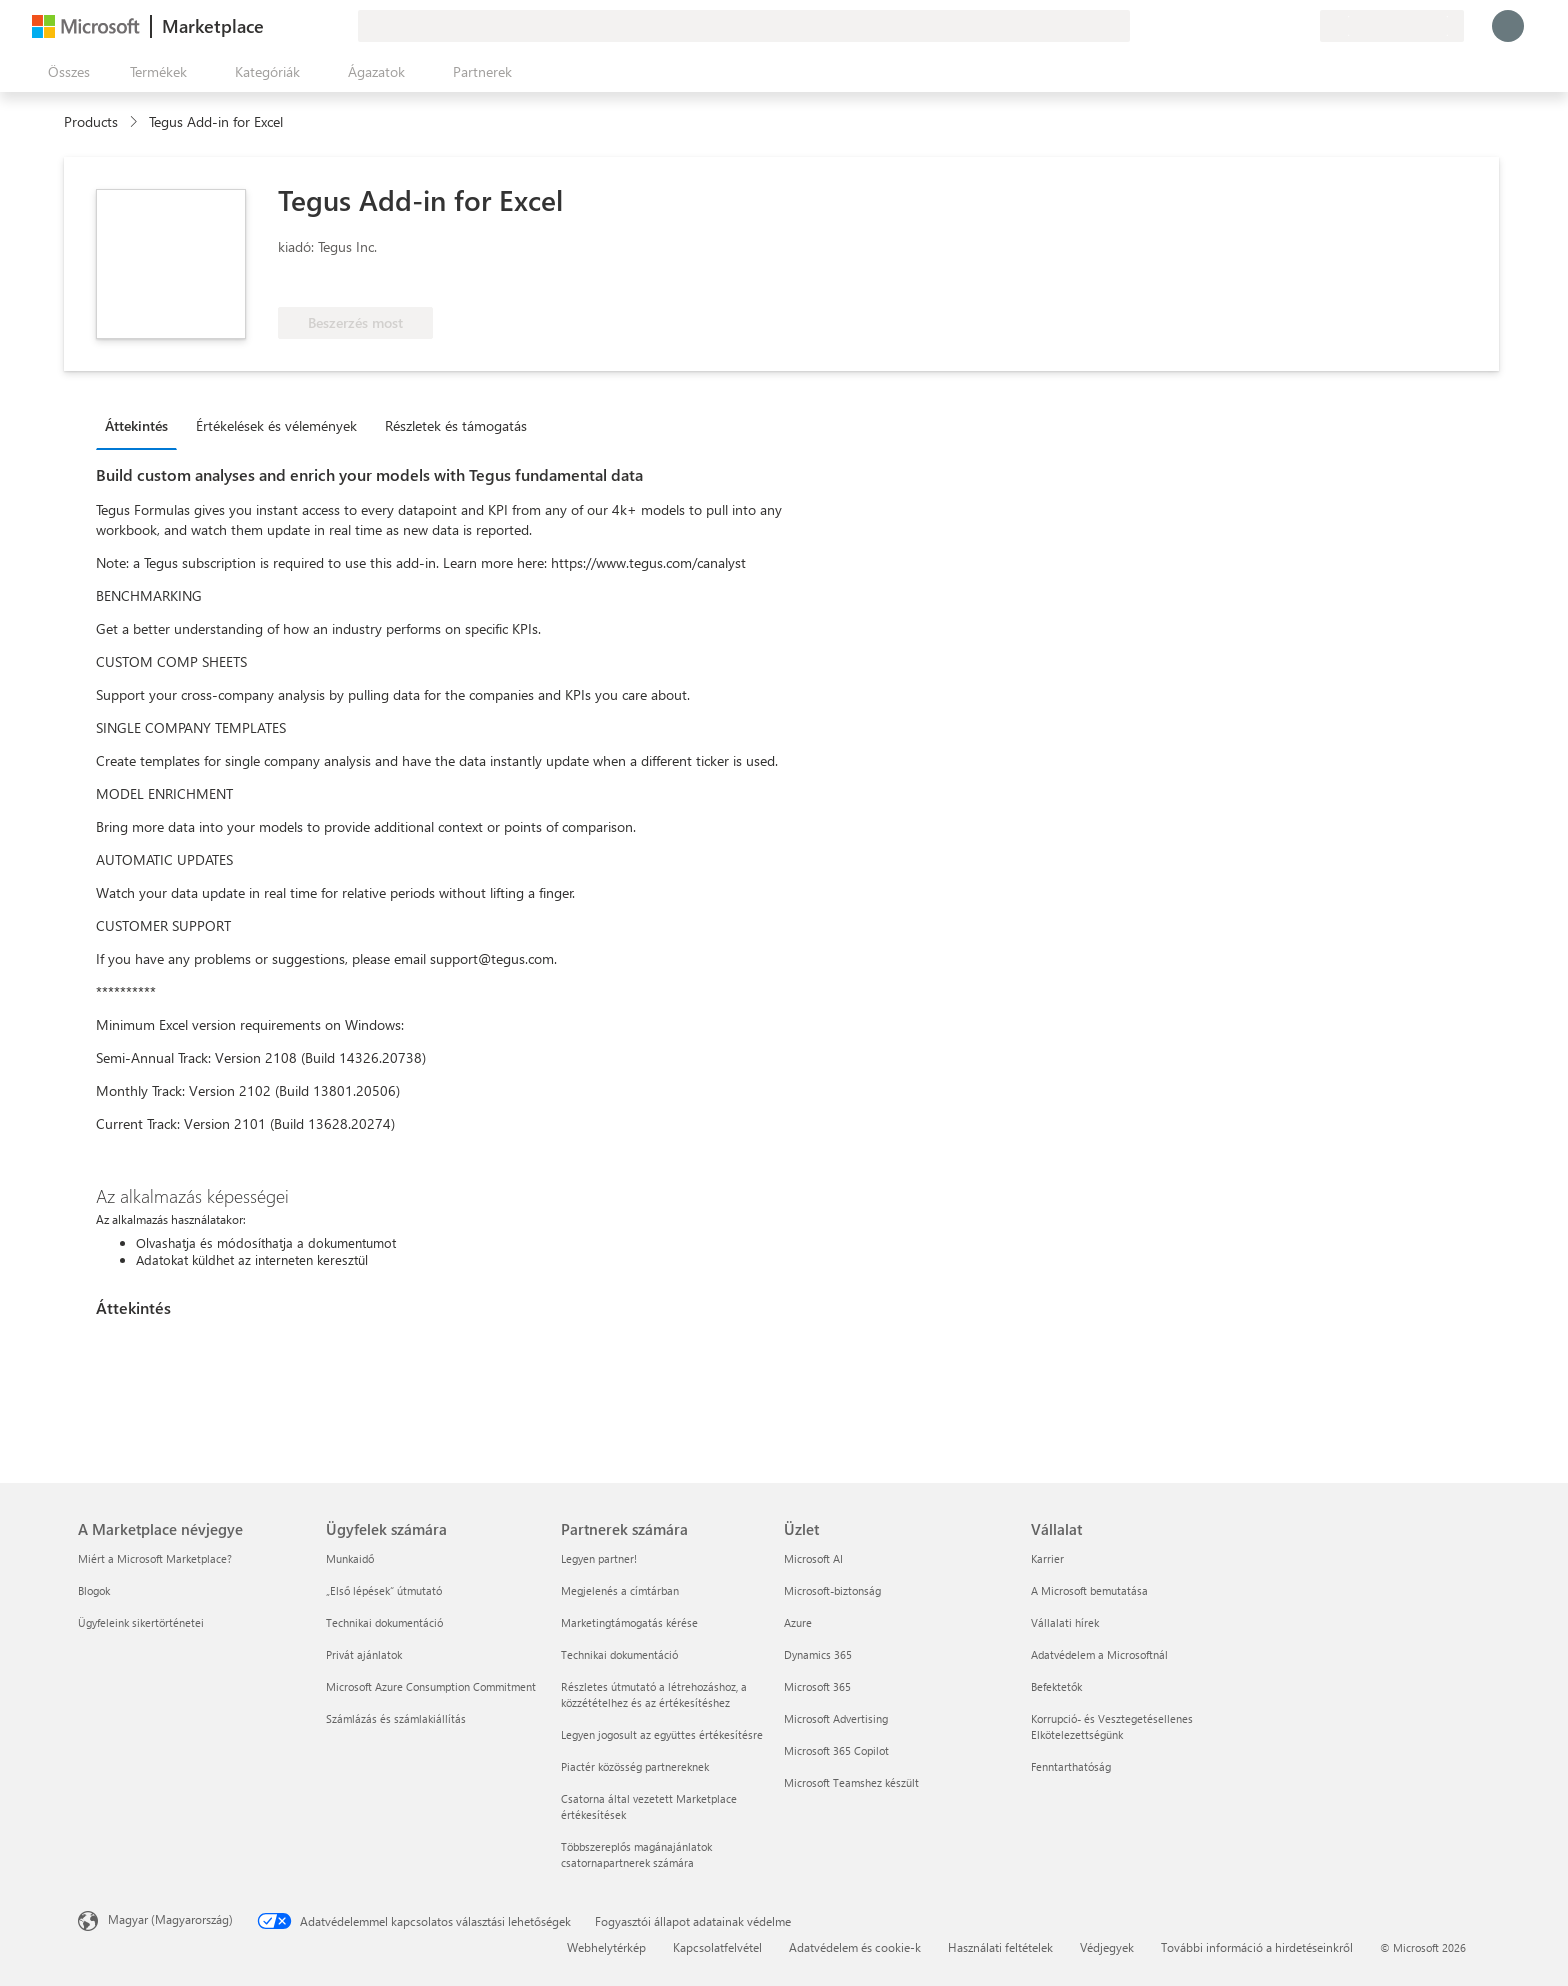 This screenshot has height=1986, width=1568. What do you see at coordinates (1089, 1590) in the screenshot?
I see `A Microsoft bemutatása [A Microsoft bemutatása Vállalat]` at bounding box center [1089, 1590].